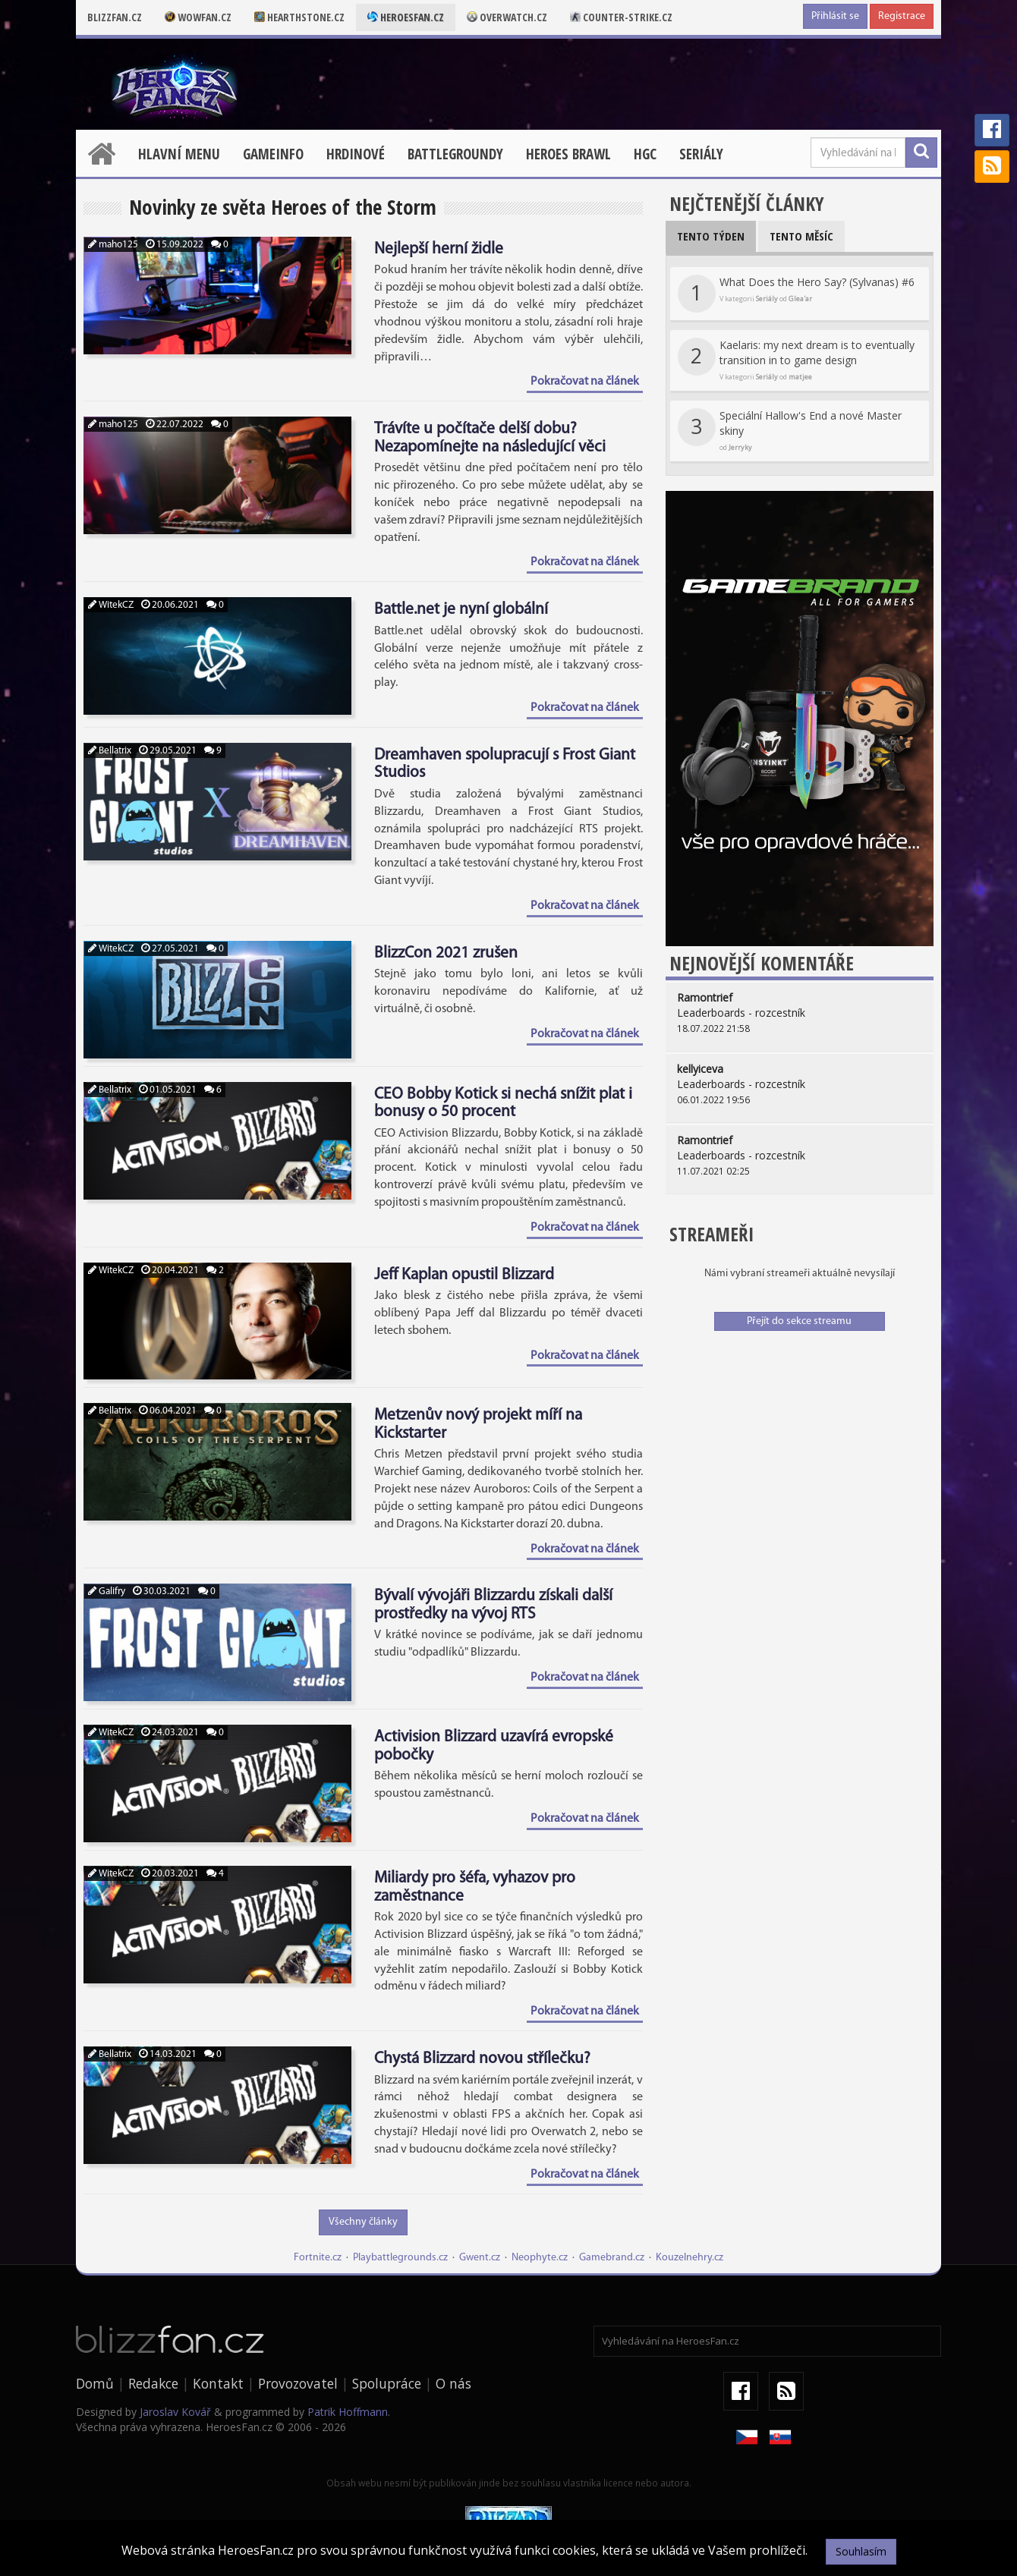 The image size is (1017, 2576). What do you see at coordinates (611, 2257) in the screenshot?
I see `Gamebrand.cz` at bounding box center [611, 2257].